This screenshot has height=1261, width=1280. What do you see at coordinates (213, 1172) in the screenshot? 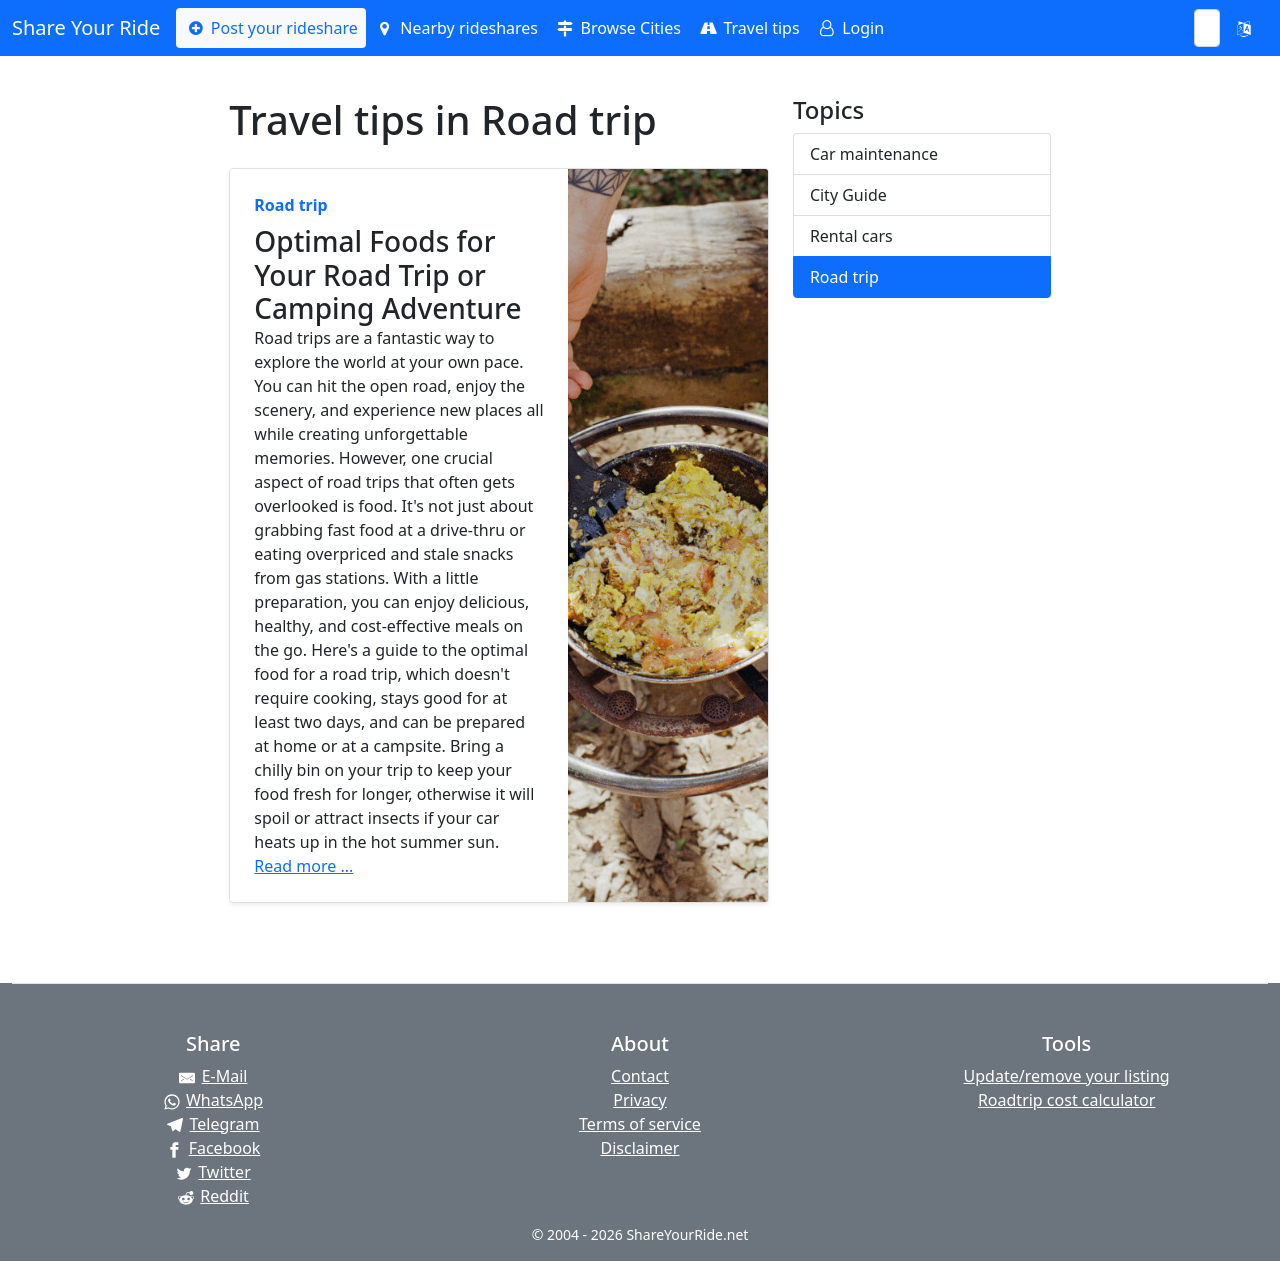
I see `[Share on Twitter]` at bounding box center [213, 1172].